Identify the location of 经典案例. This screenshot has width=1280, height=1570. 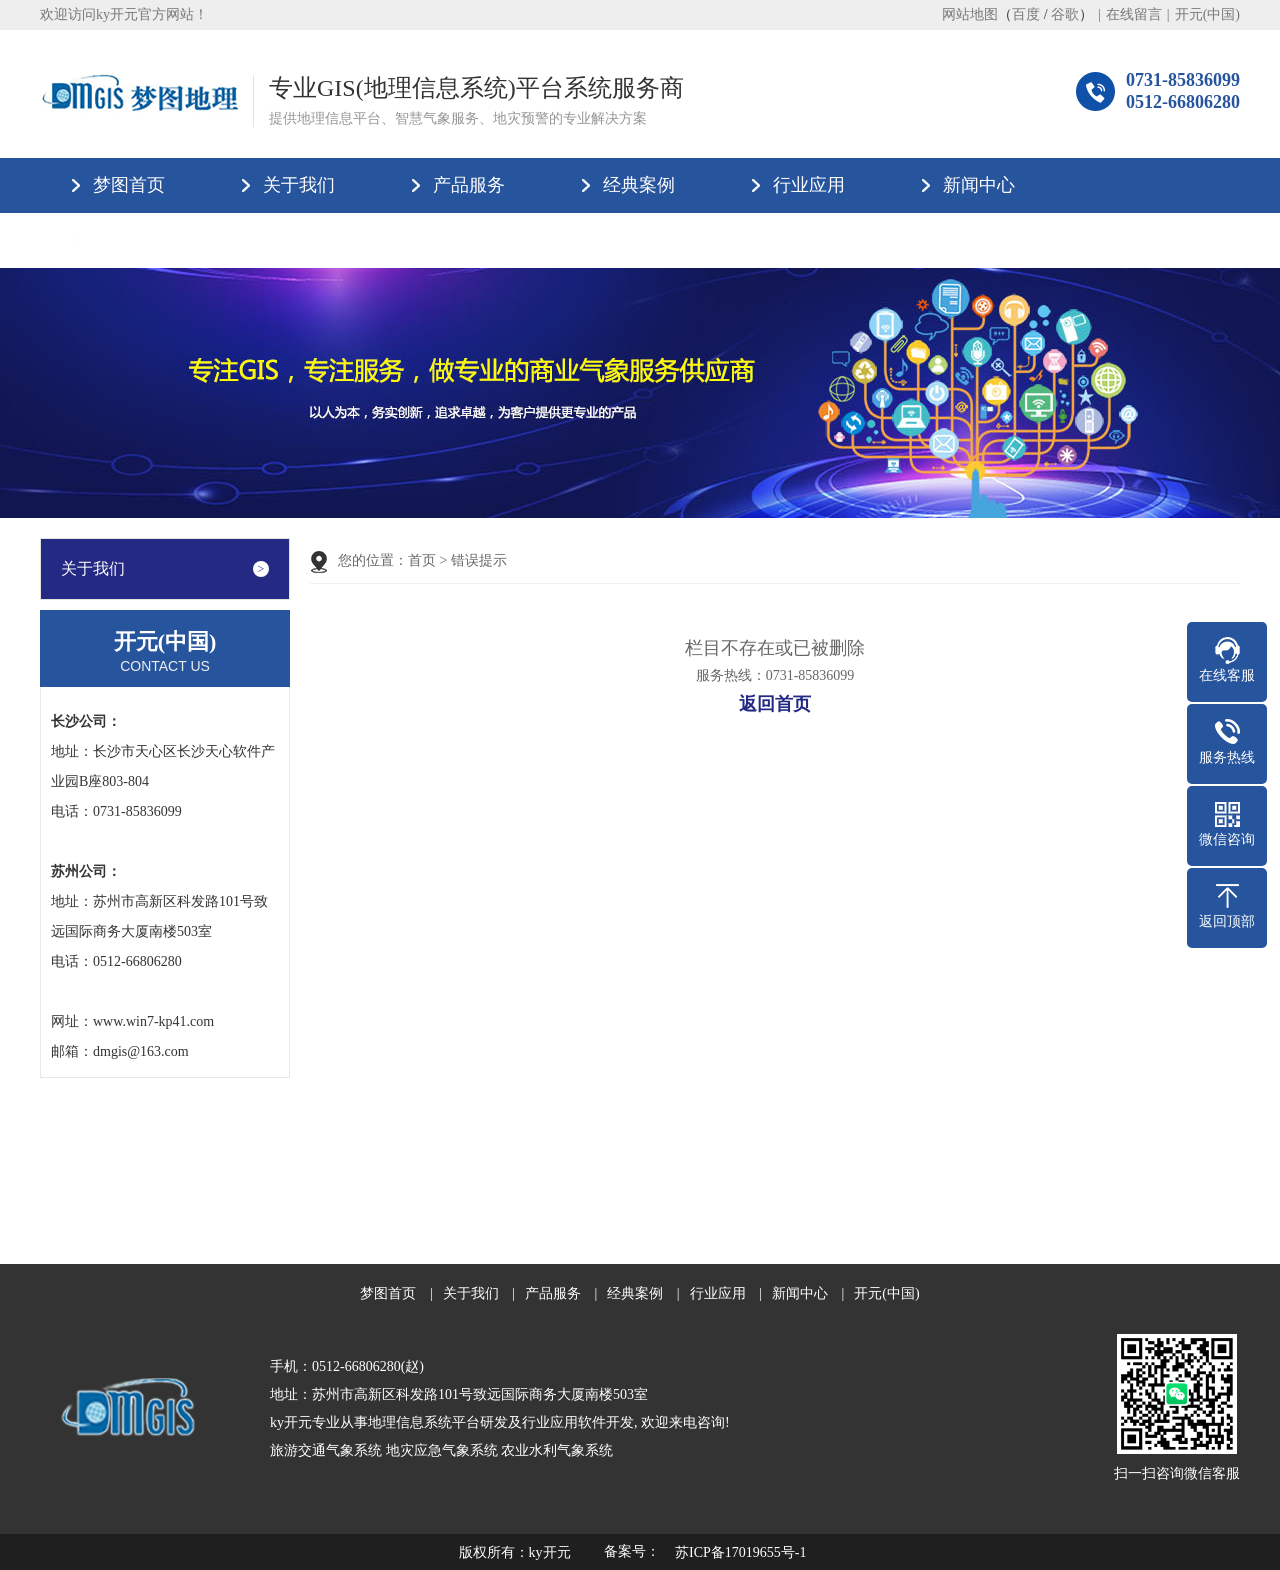
(639, 185).